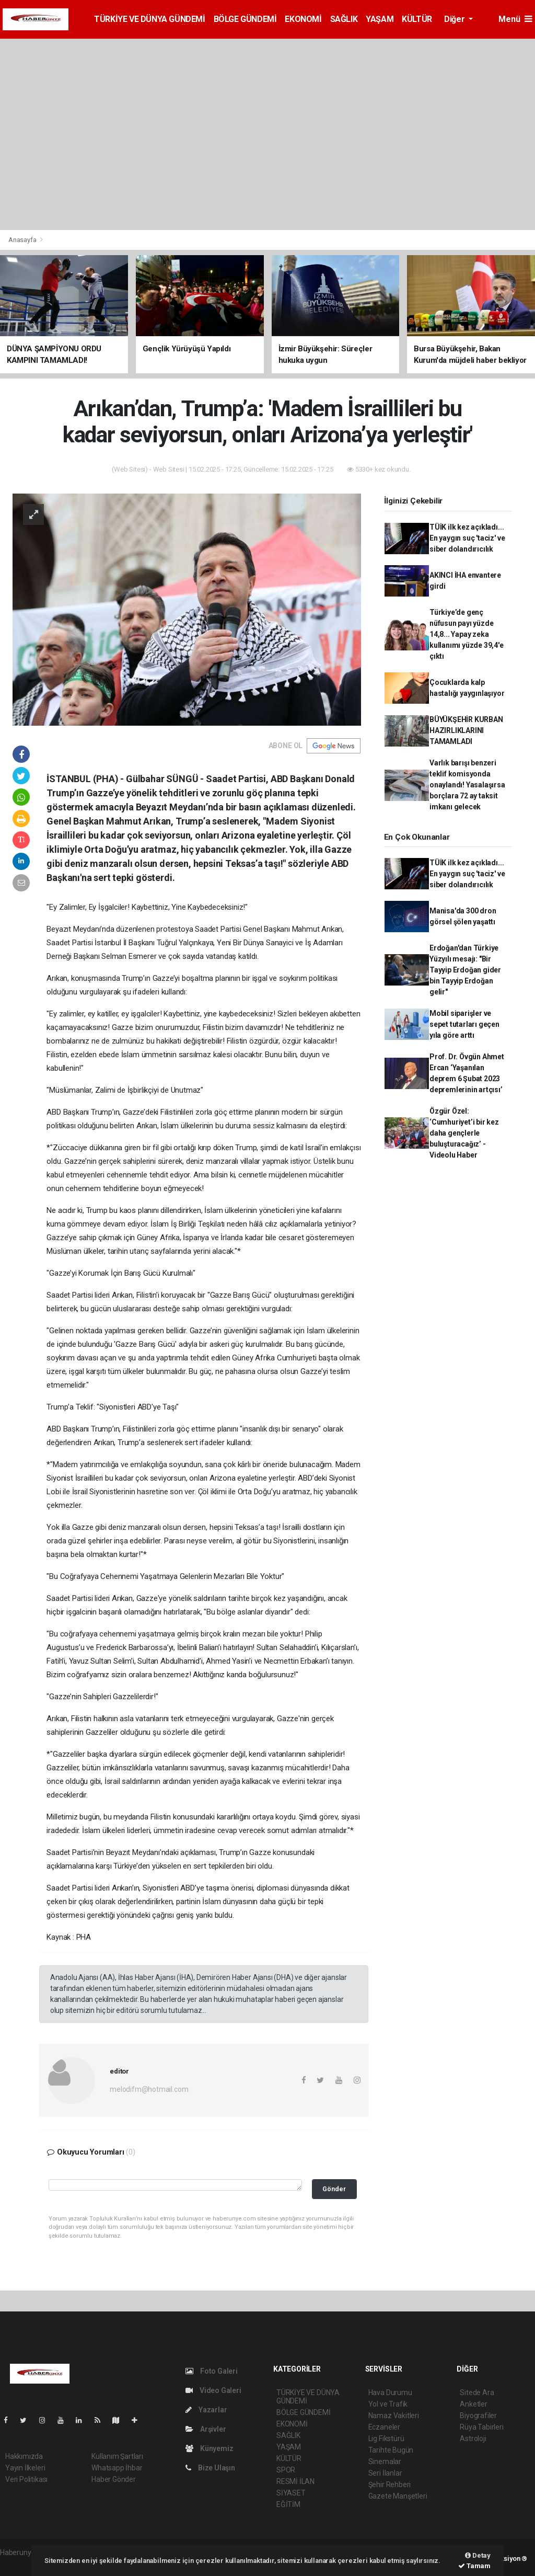  What do you see at coordinates (384, 2427) in the screenshot?
I see `Eczaneler` at bounding box center [384, 2427].